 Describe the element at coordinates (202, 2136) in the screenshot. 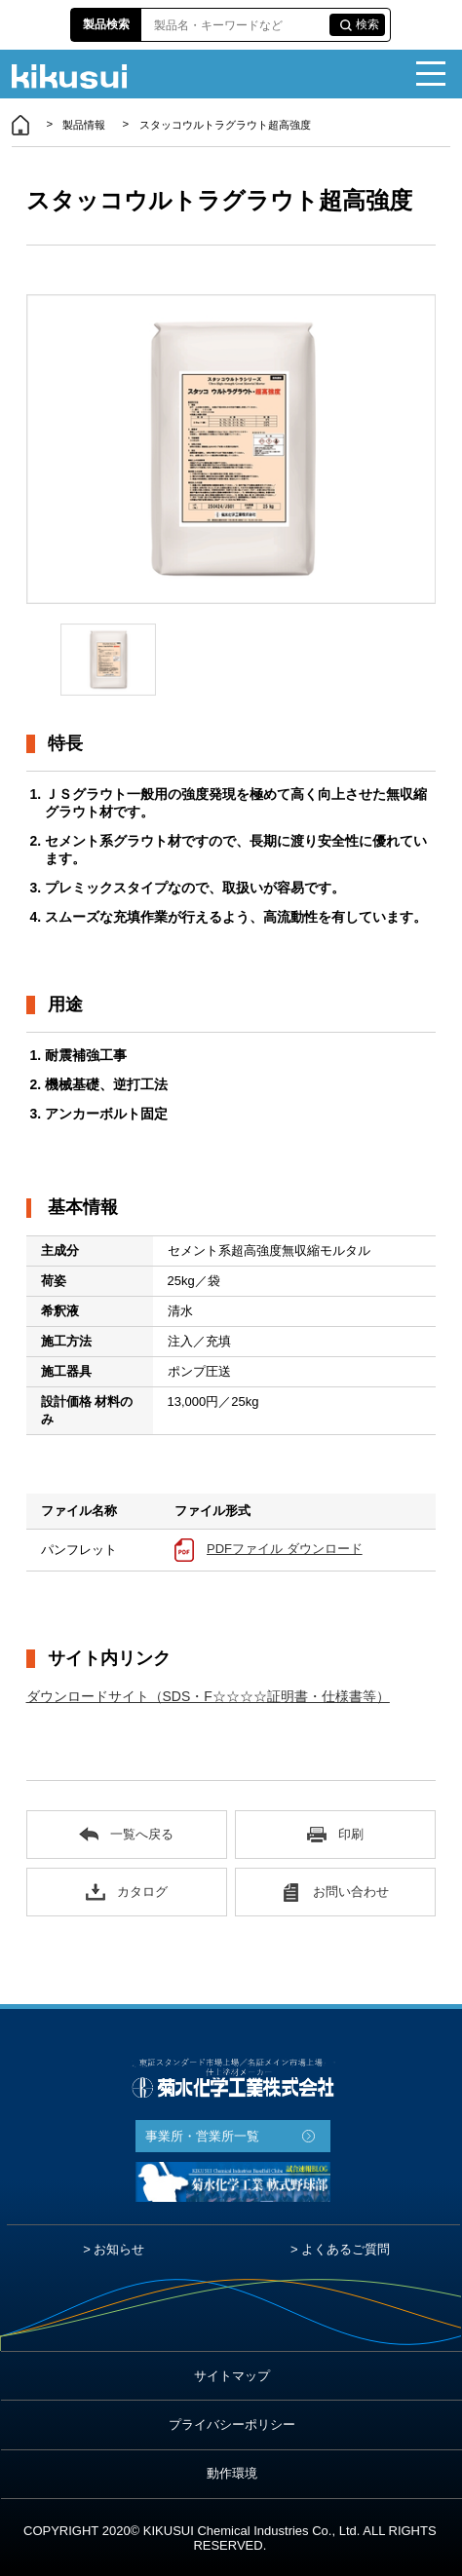

I see `事業所・営業所一覧` at that location.